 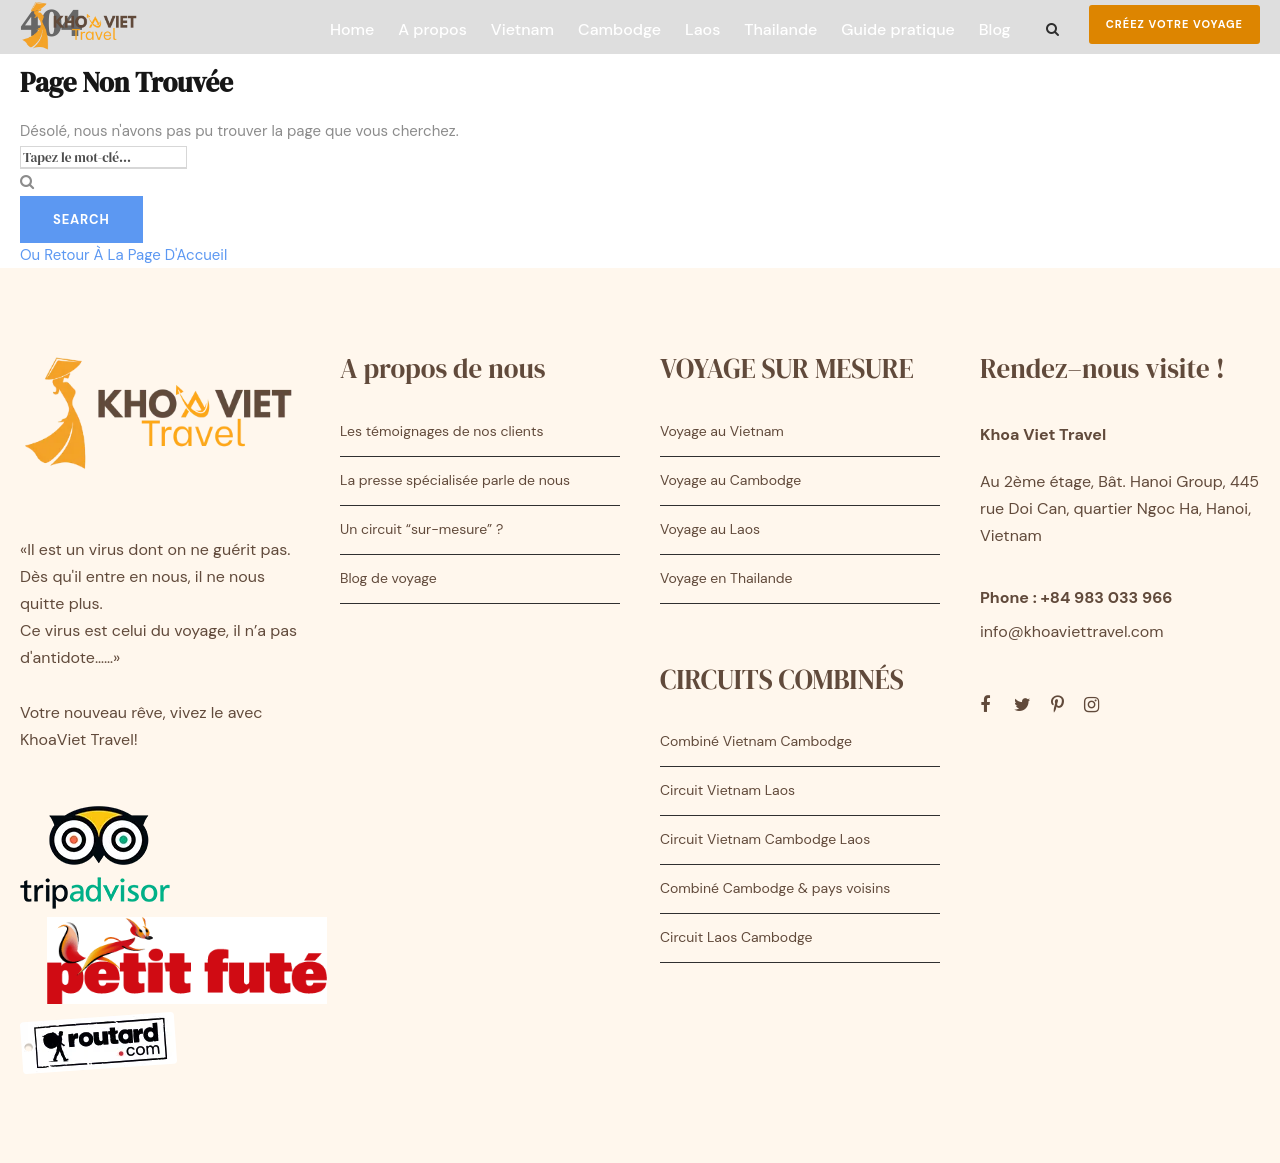 What do you see at coordinates (897, 29) in the screenshot?
I see `Guide pratique` at bounding box center [897, 29].